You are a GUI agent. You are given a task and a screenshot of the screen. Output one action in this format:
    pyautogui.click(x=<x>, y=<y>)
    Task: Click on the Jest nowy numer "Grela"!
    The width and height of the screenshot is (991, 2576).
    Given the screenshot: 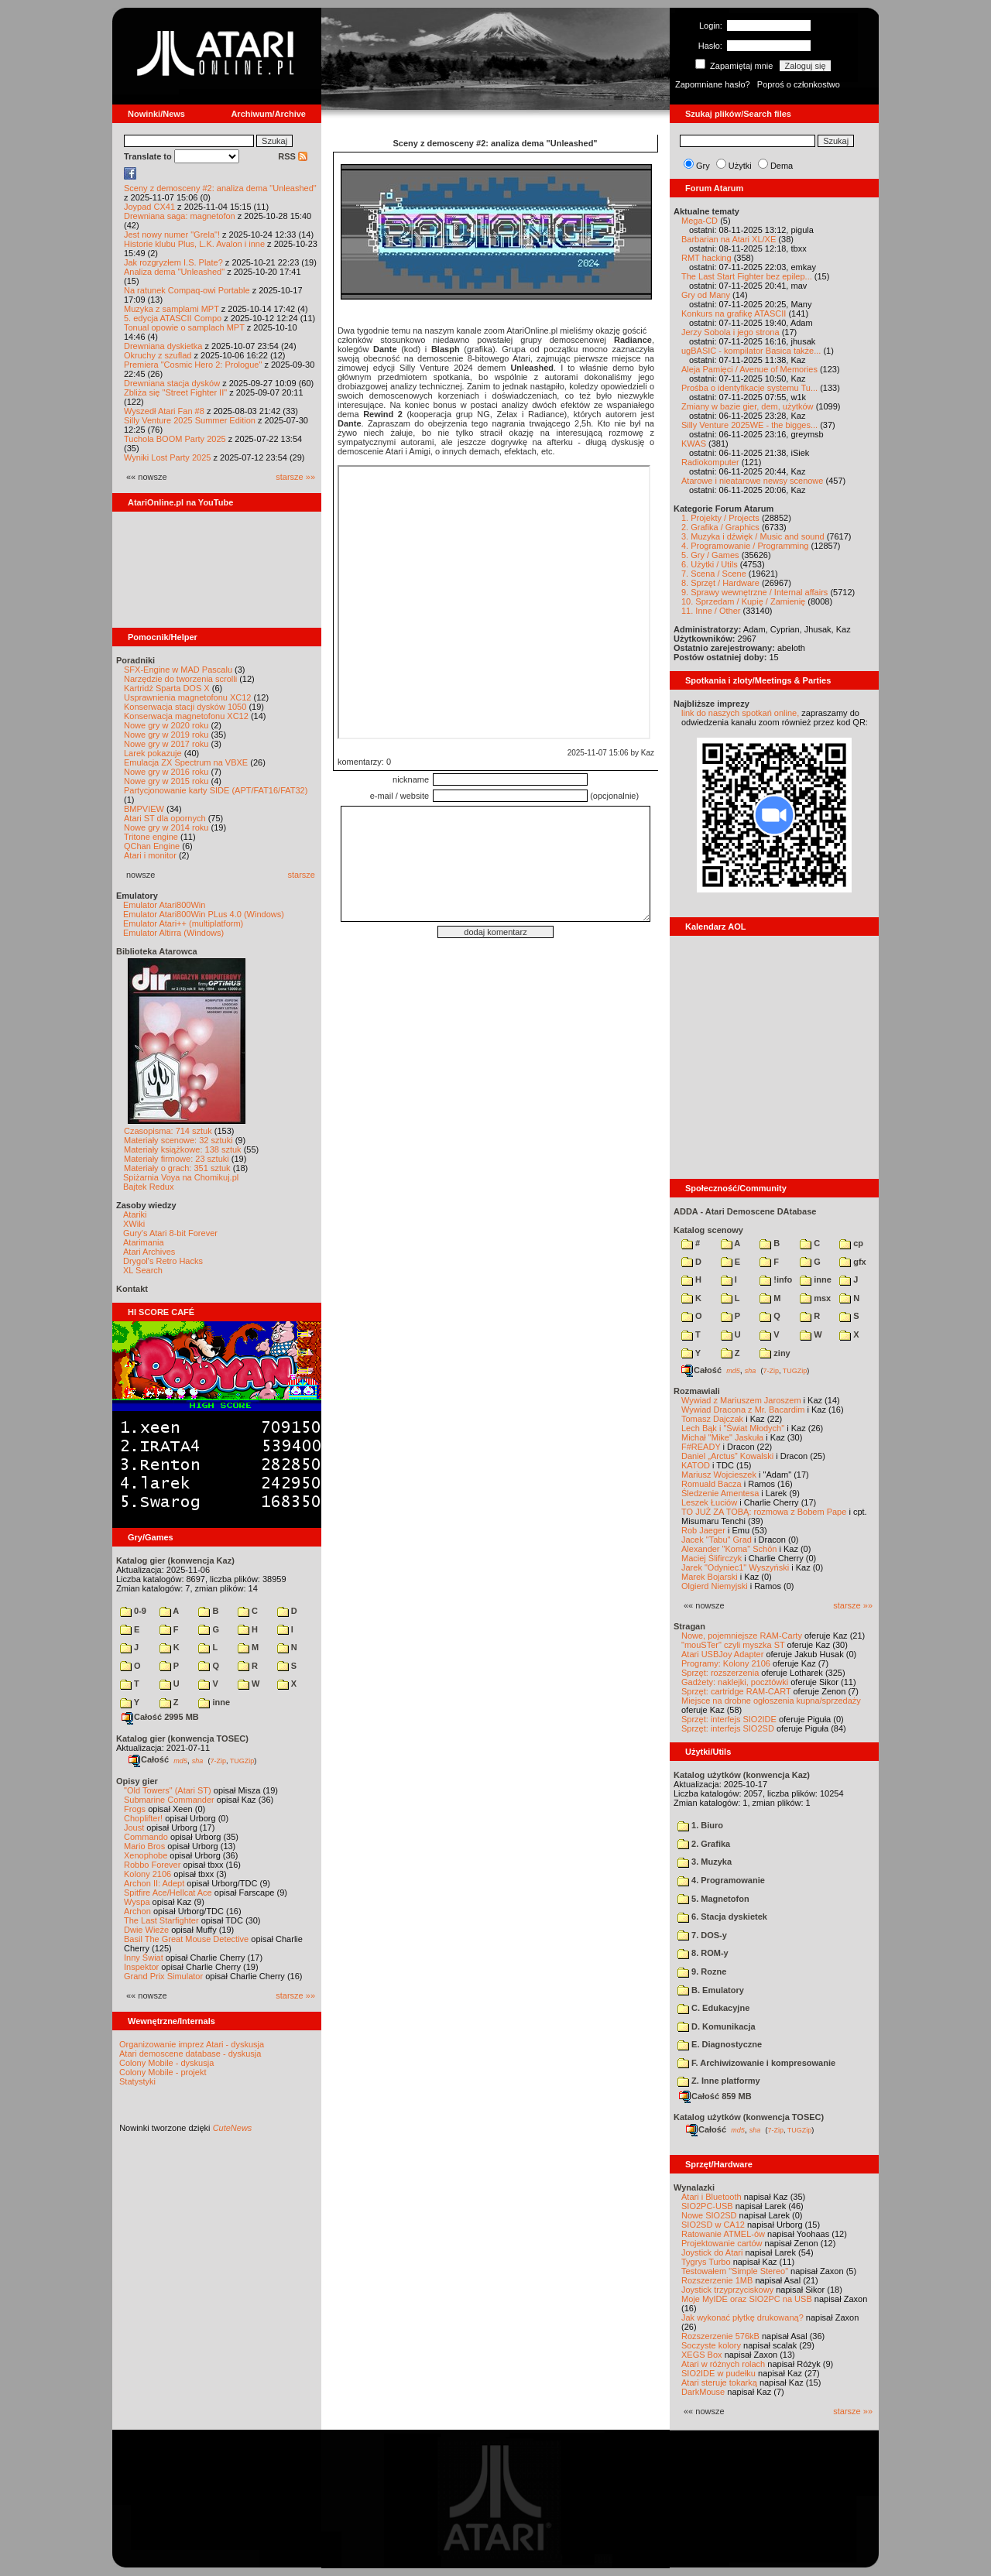 What is the action you would take?
    pyautogui.click(x=172, y=234)
    